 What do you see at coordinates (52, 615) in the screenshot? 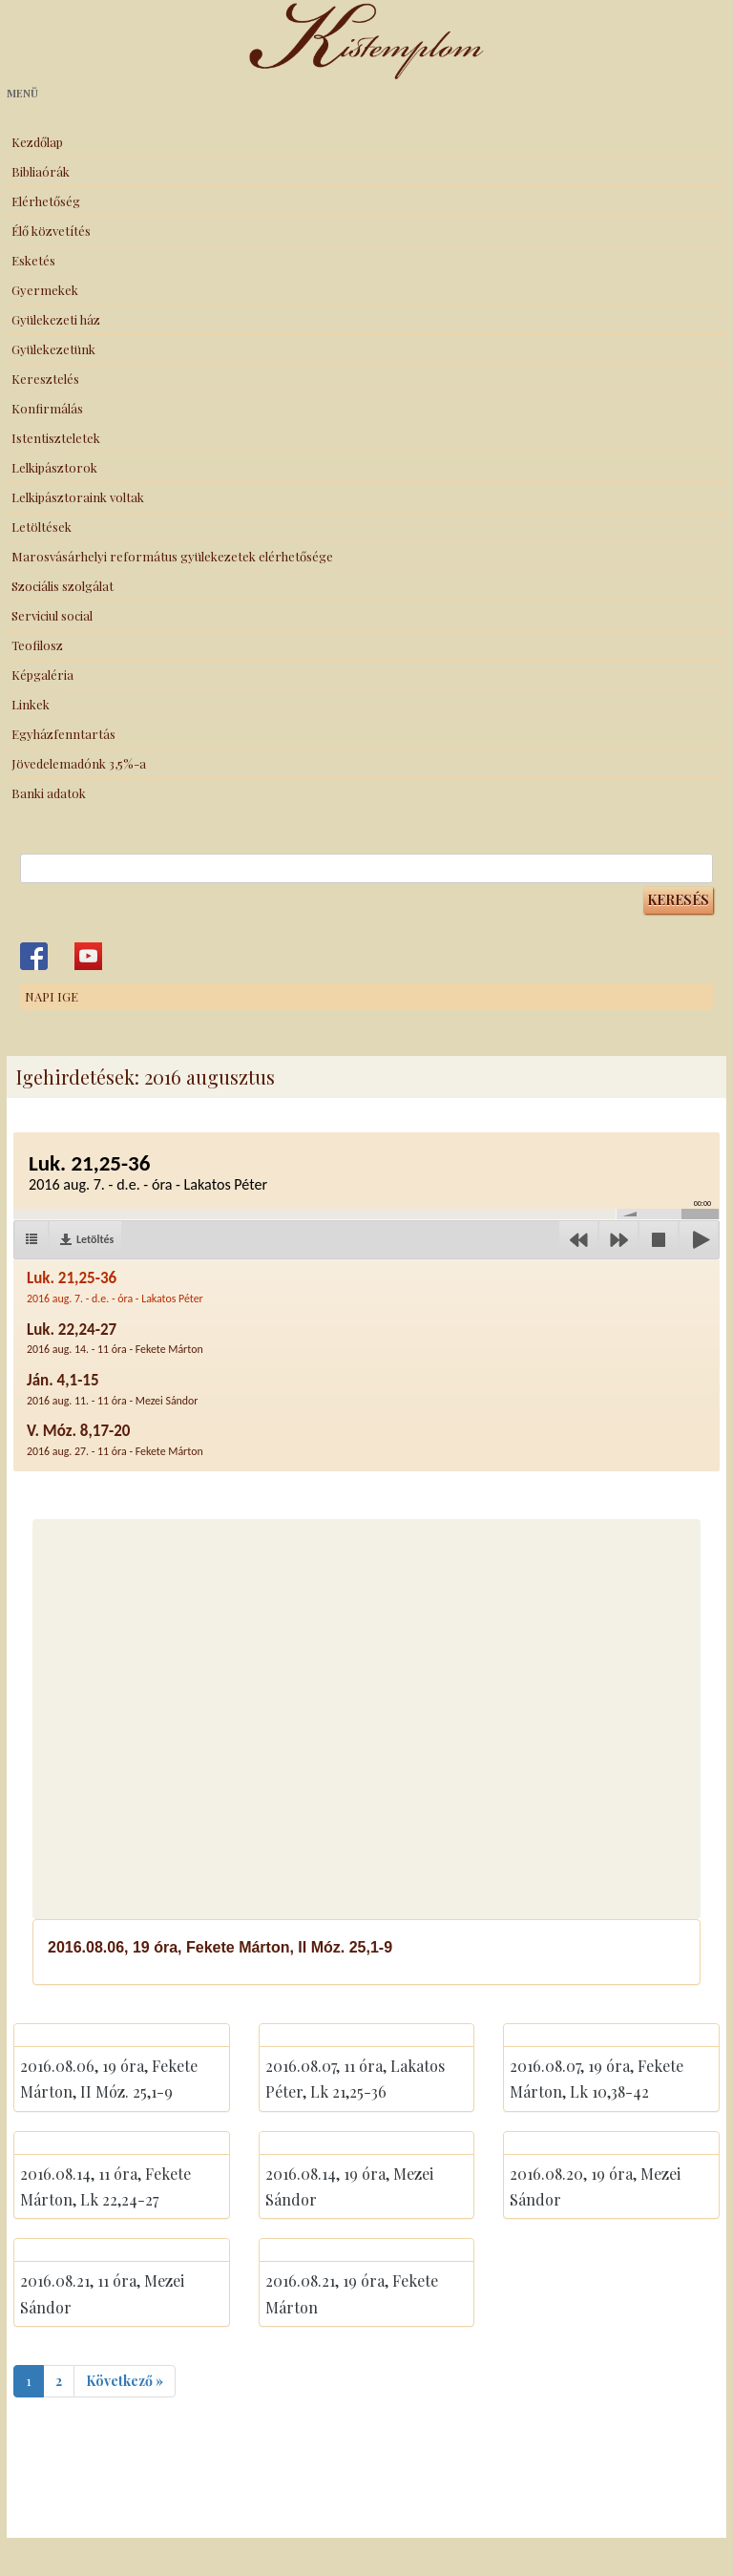
I see `Serviciul social` at bounding box center [52, 615].